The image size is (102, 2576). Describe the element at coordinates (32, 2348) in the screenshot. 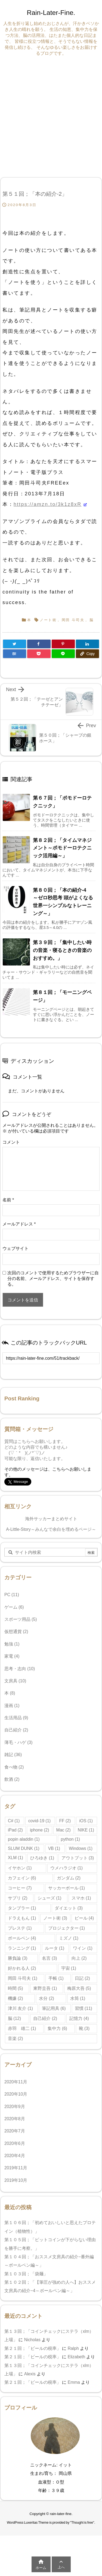

I see `第２１回；「ビールの税率」` at that location.